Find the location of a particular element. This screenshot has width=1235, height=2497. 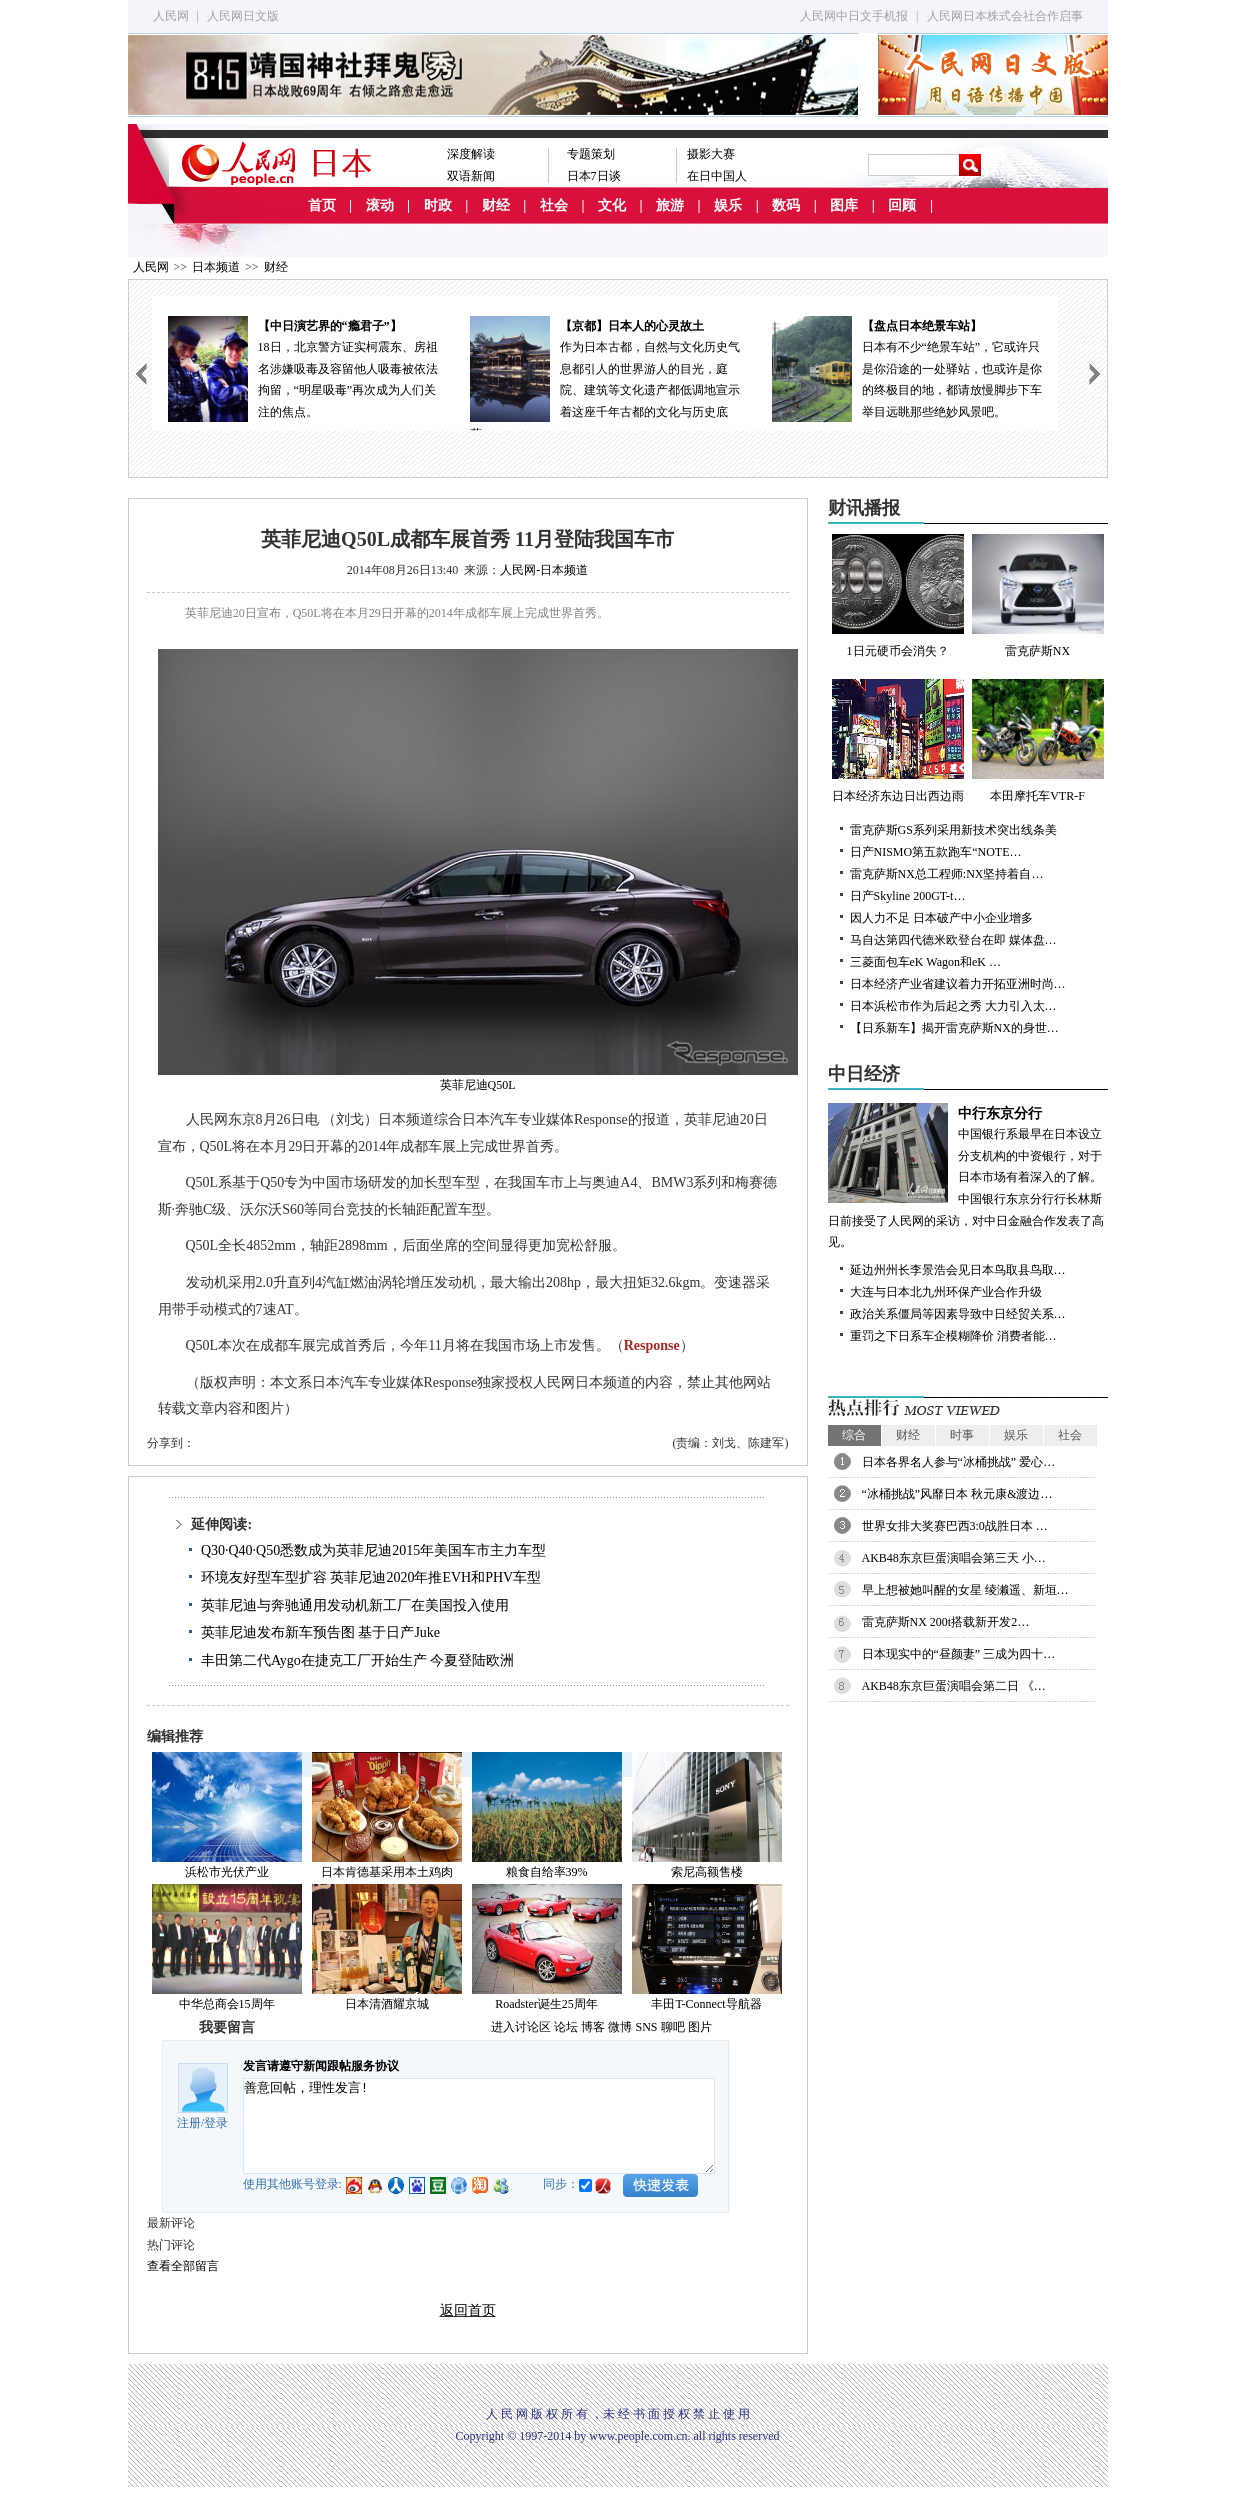

论坛 is located at coordinates (566, 2027).